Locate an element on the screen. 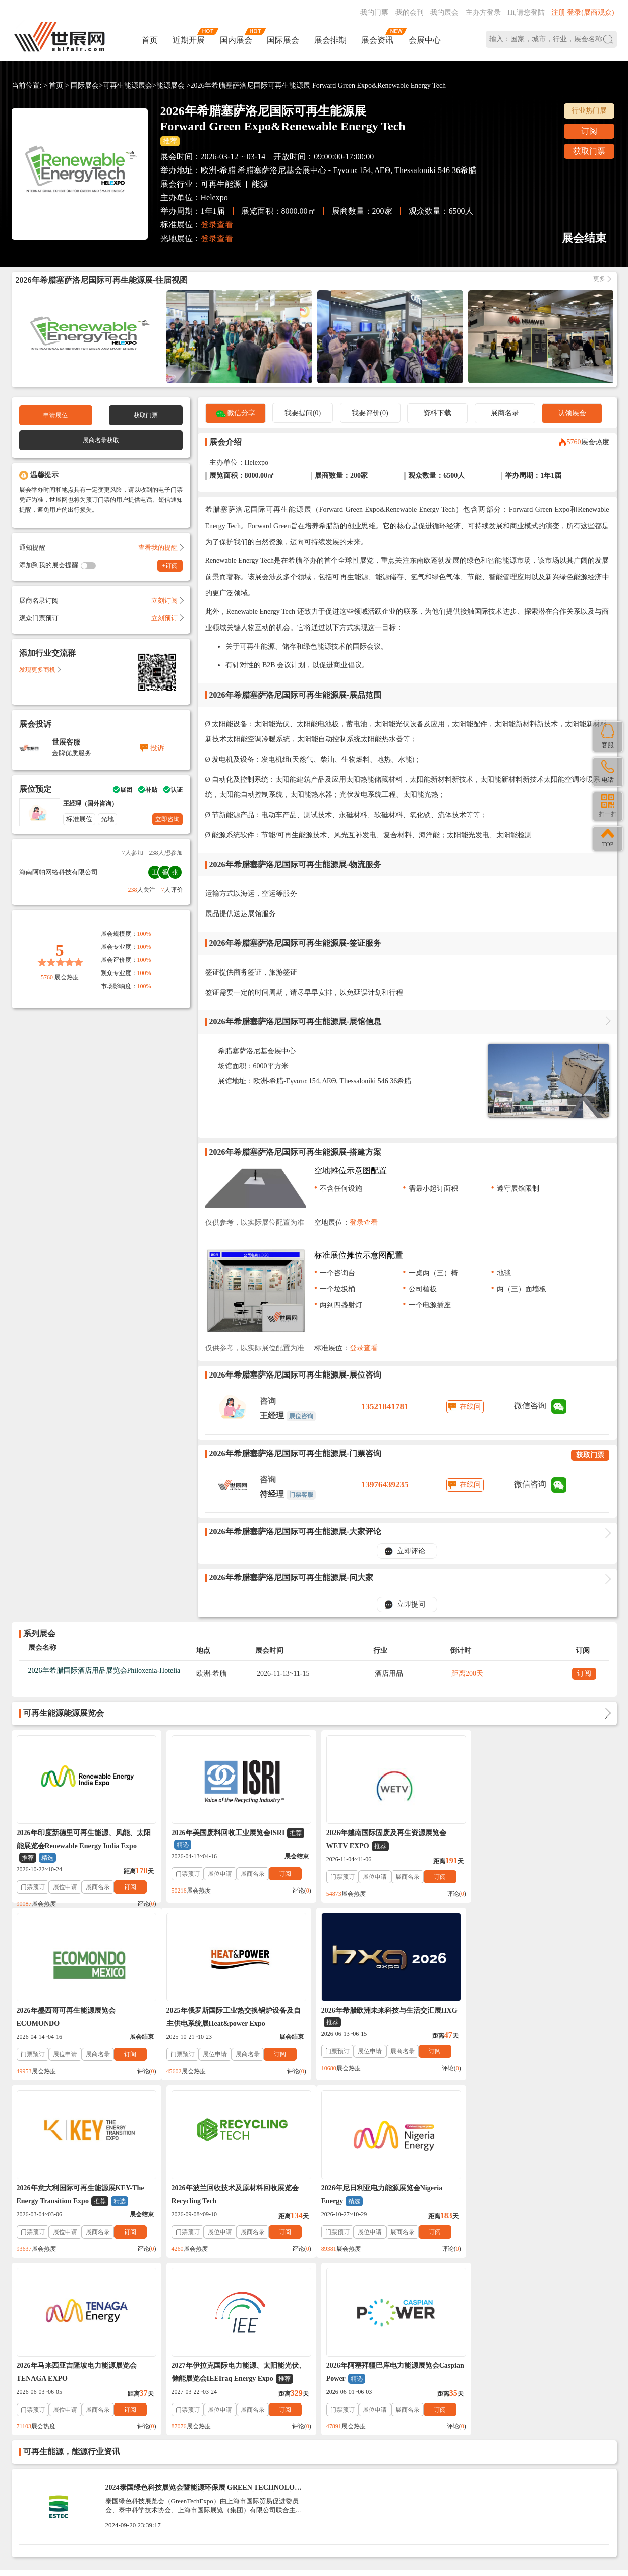  +订阅 is located at coordinates (170, 565).